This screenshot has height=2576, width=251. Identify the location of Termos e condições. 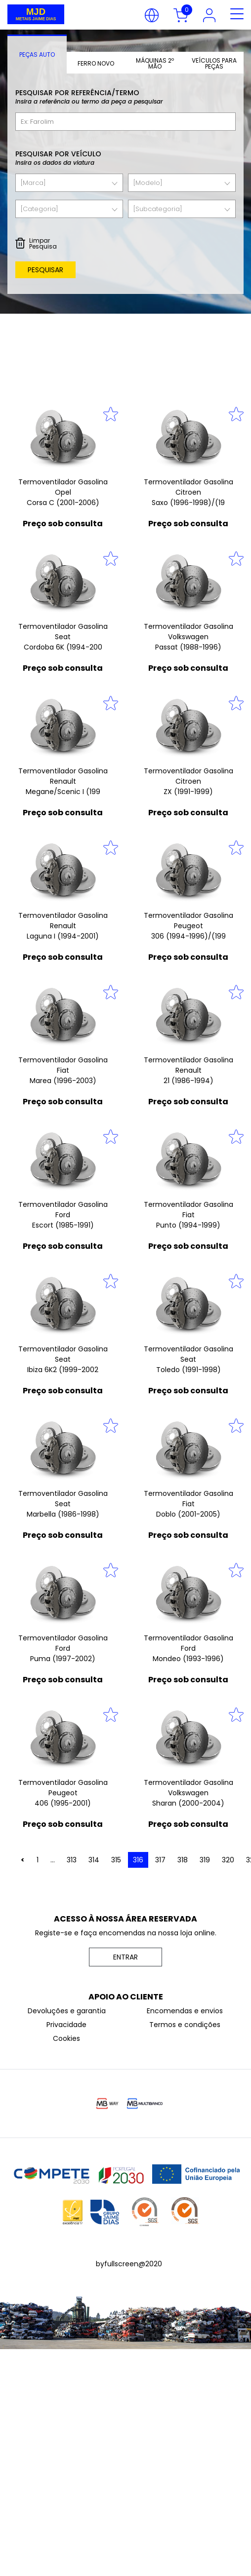
(184, 2025).